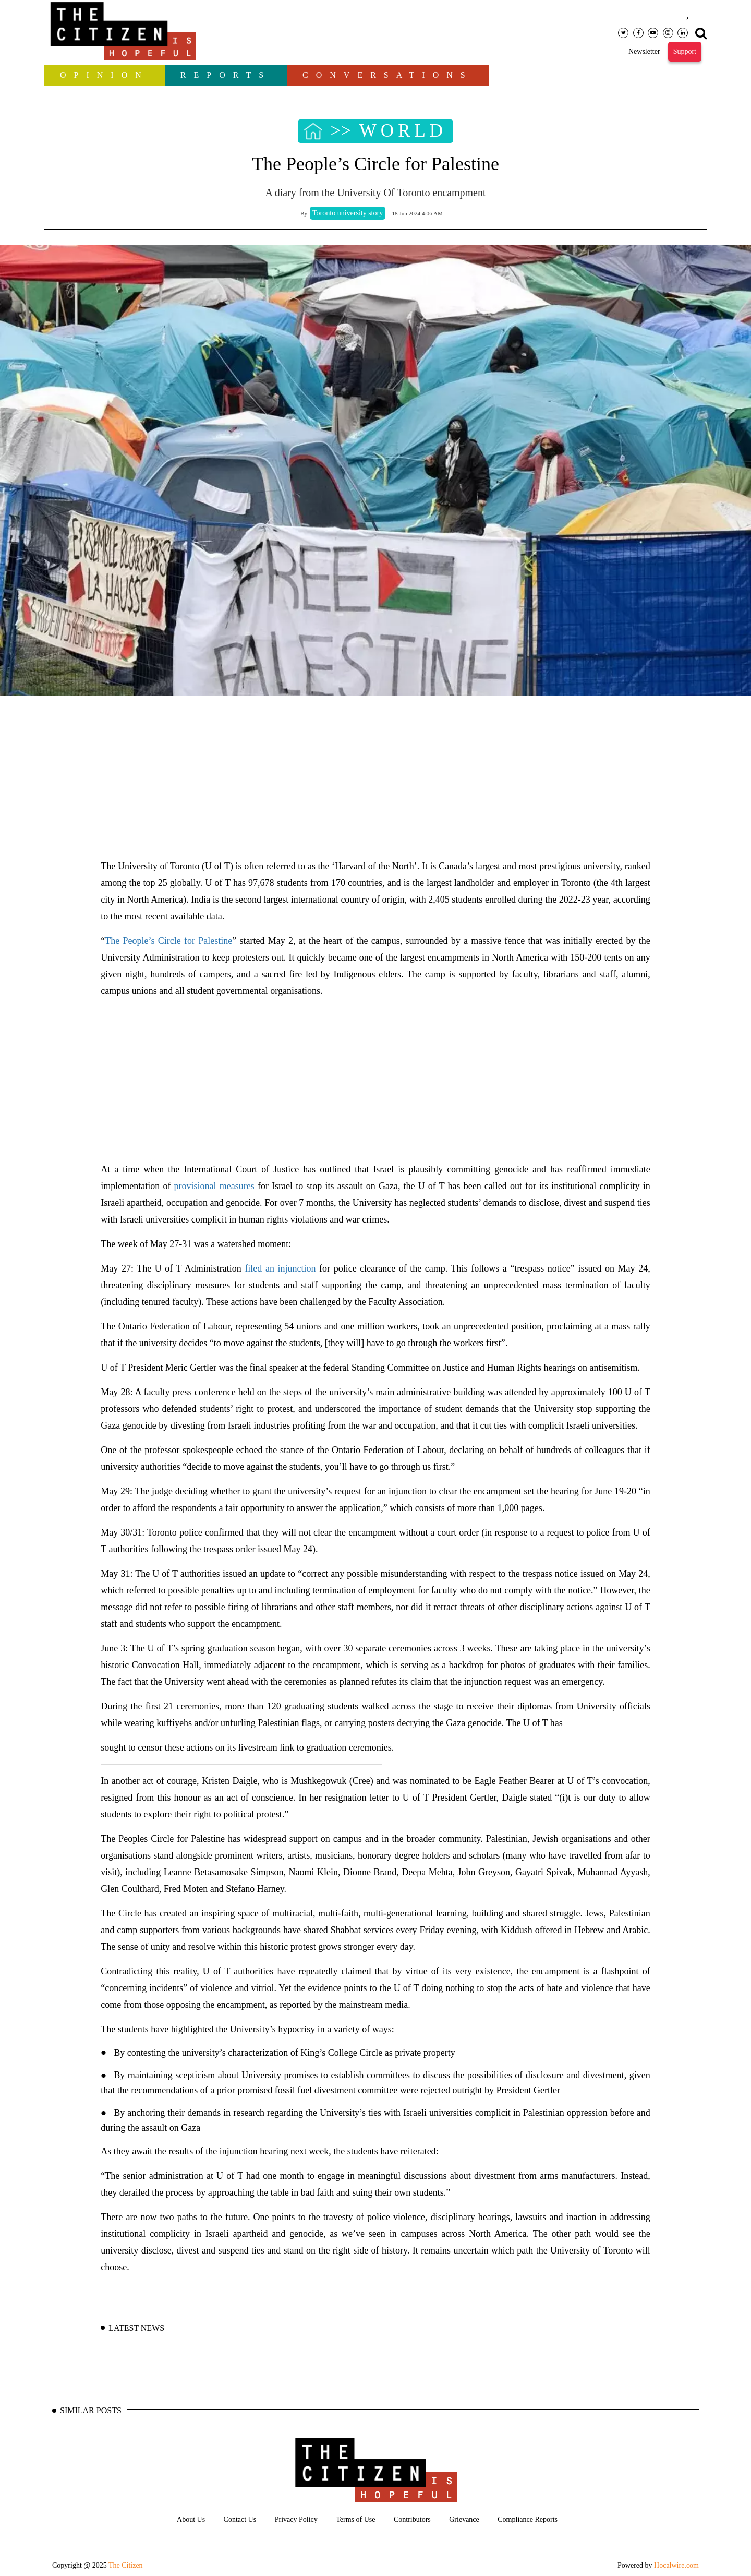  Describe the element at coordinates (280, 1268) in the screenshot. I see `filed an injunction` at that location.